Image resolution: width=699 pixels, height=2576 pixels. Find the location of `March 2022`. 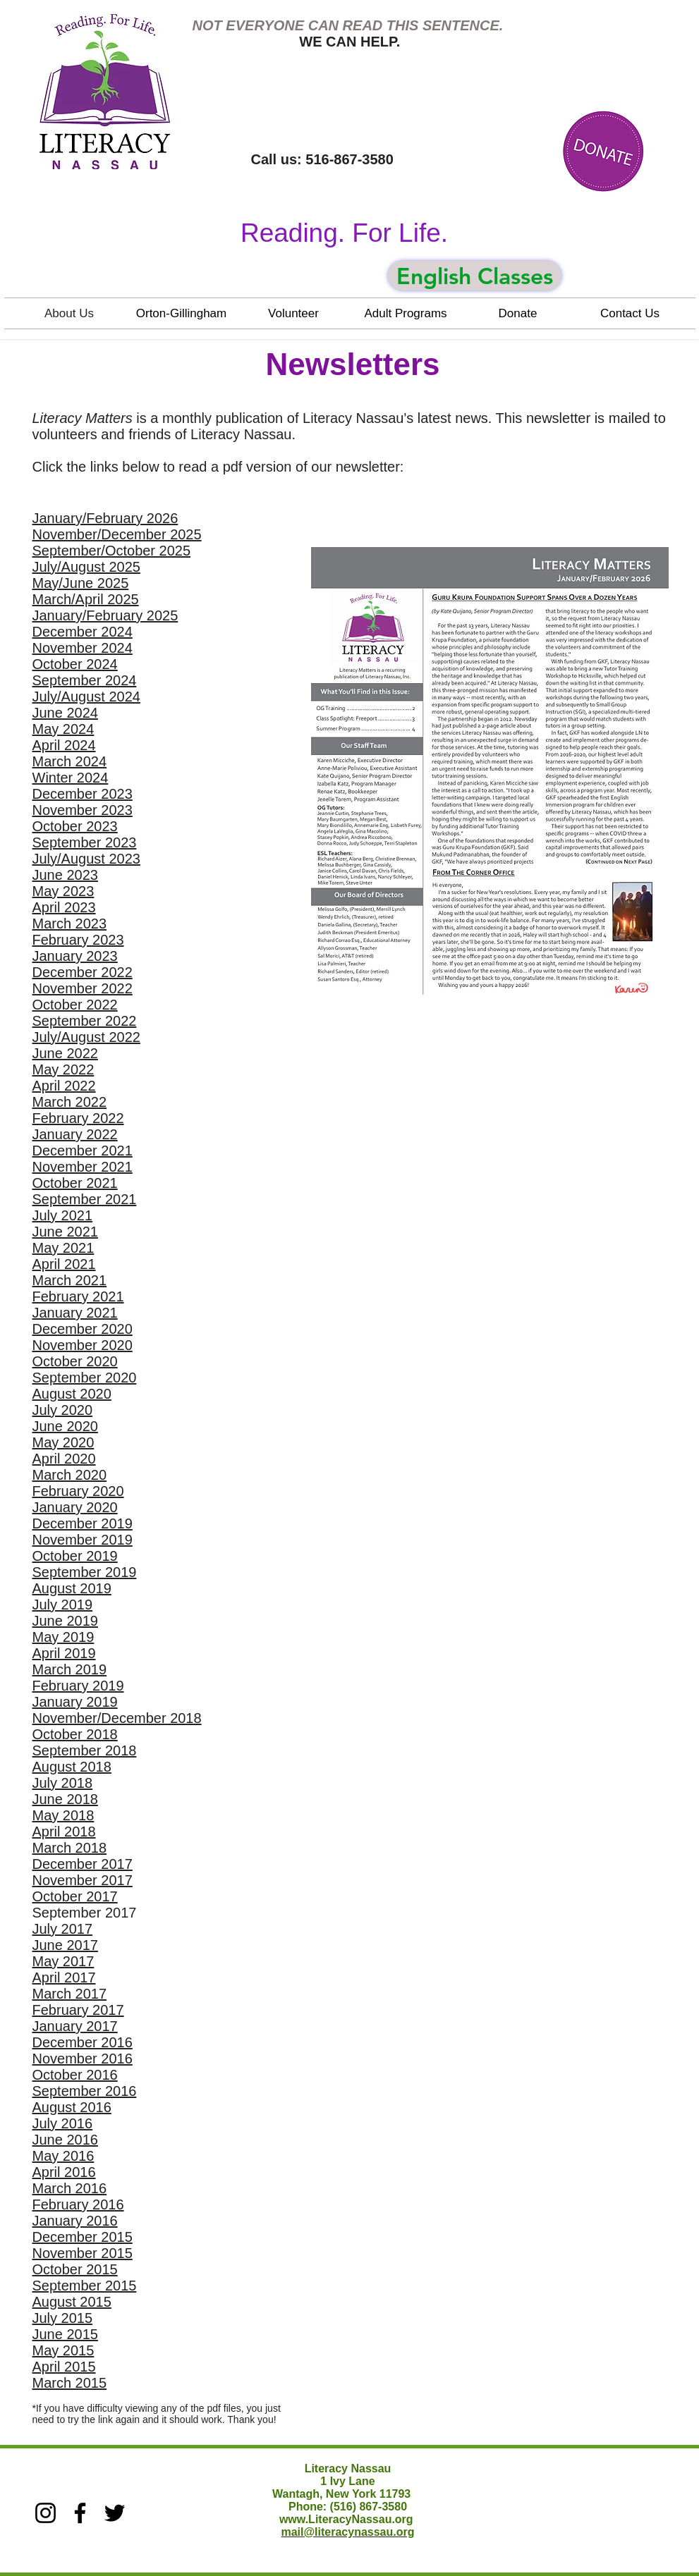

March 2022 is located at coordinates (69, 1102).